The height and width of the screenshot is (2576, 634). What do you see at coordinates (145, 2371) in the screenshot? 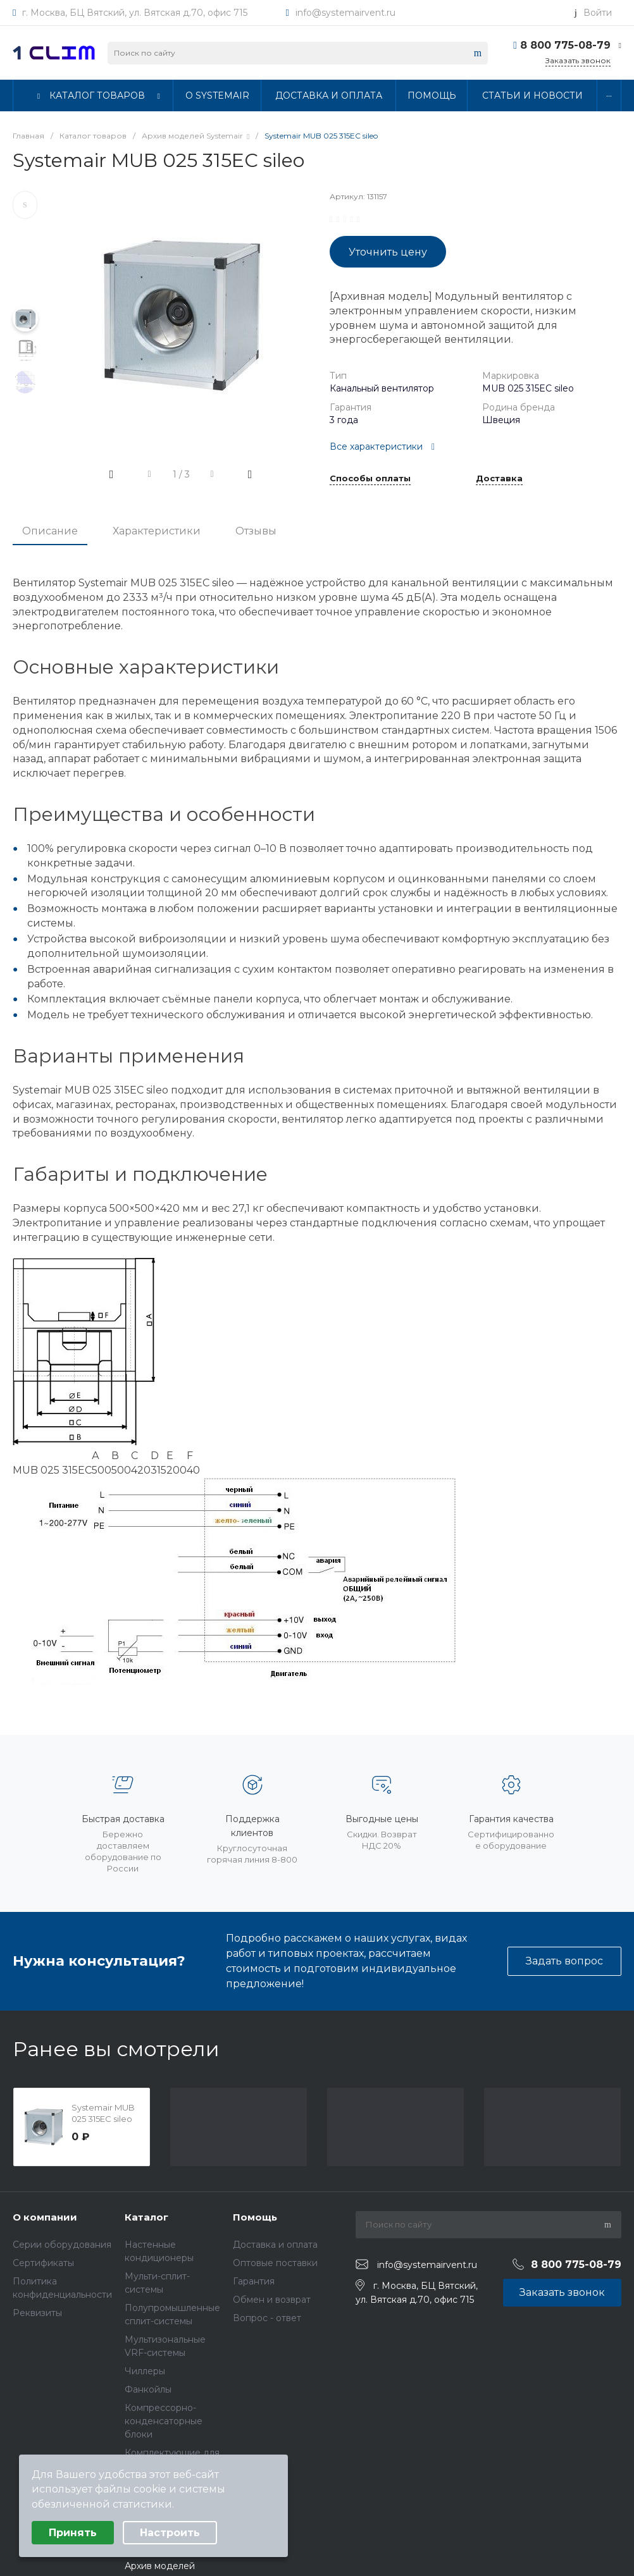
I see `Чиллеры` at bounding box center [145, 2371].